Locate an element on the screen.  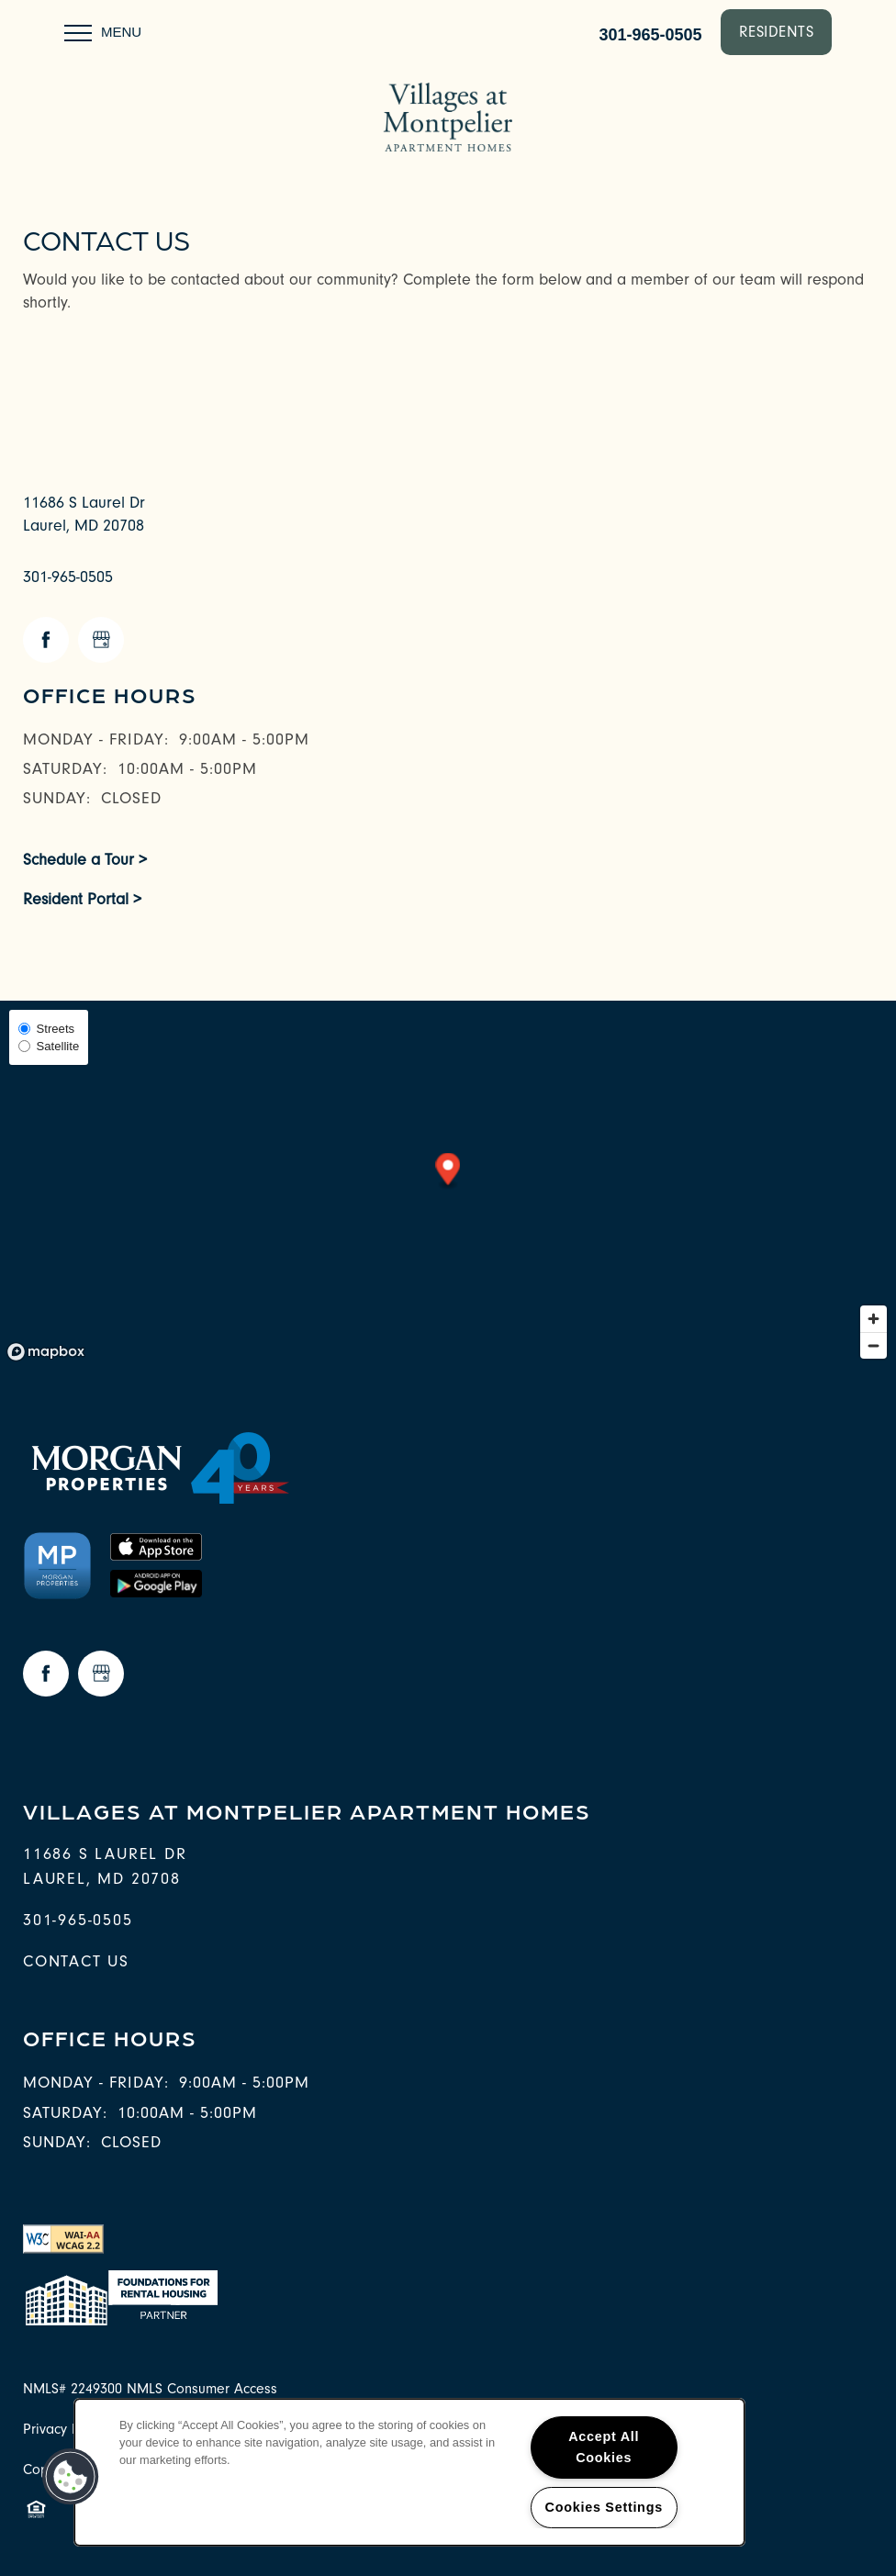
NMLS Consumer Access is located at coordinates (202, 2388).